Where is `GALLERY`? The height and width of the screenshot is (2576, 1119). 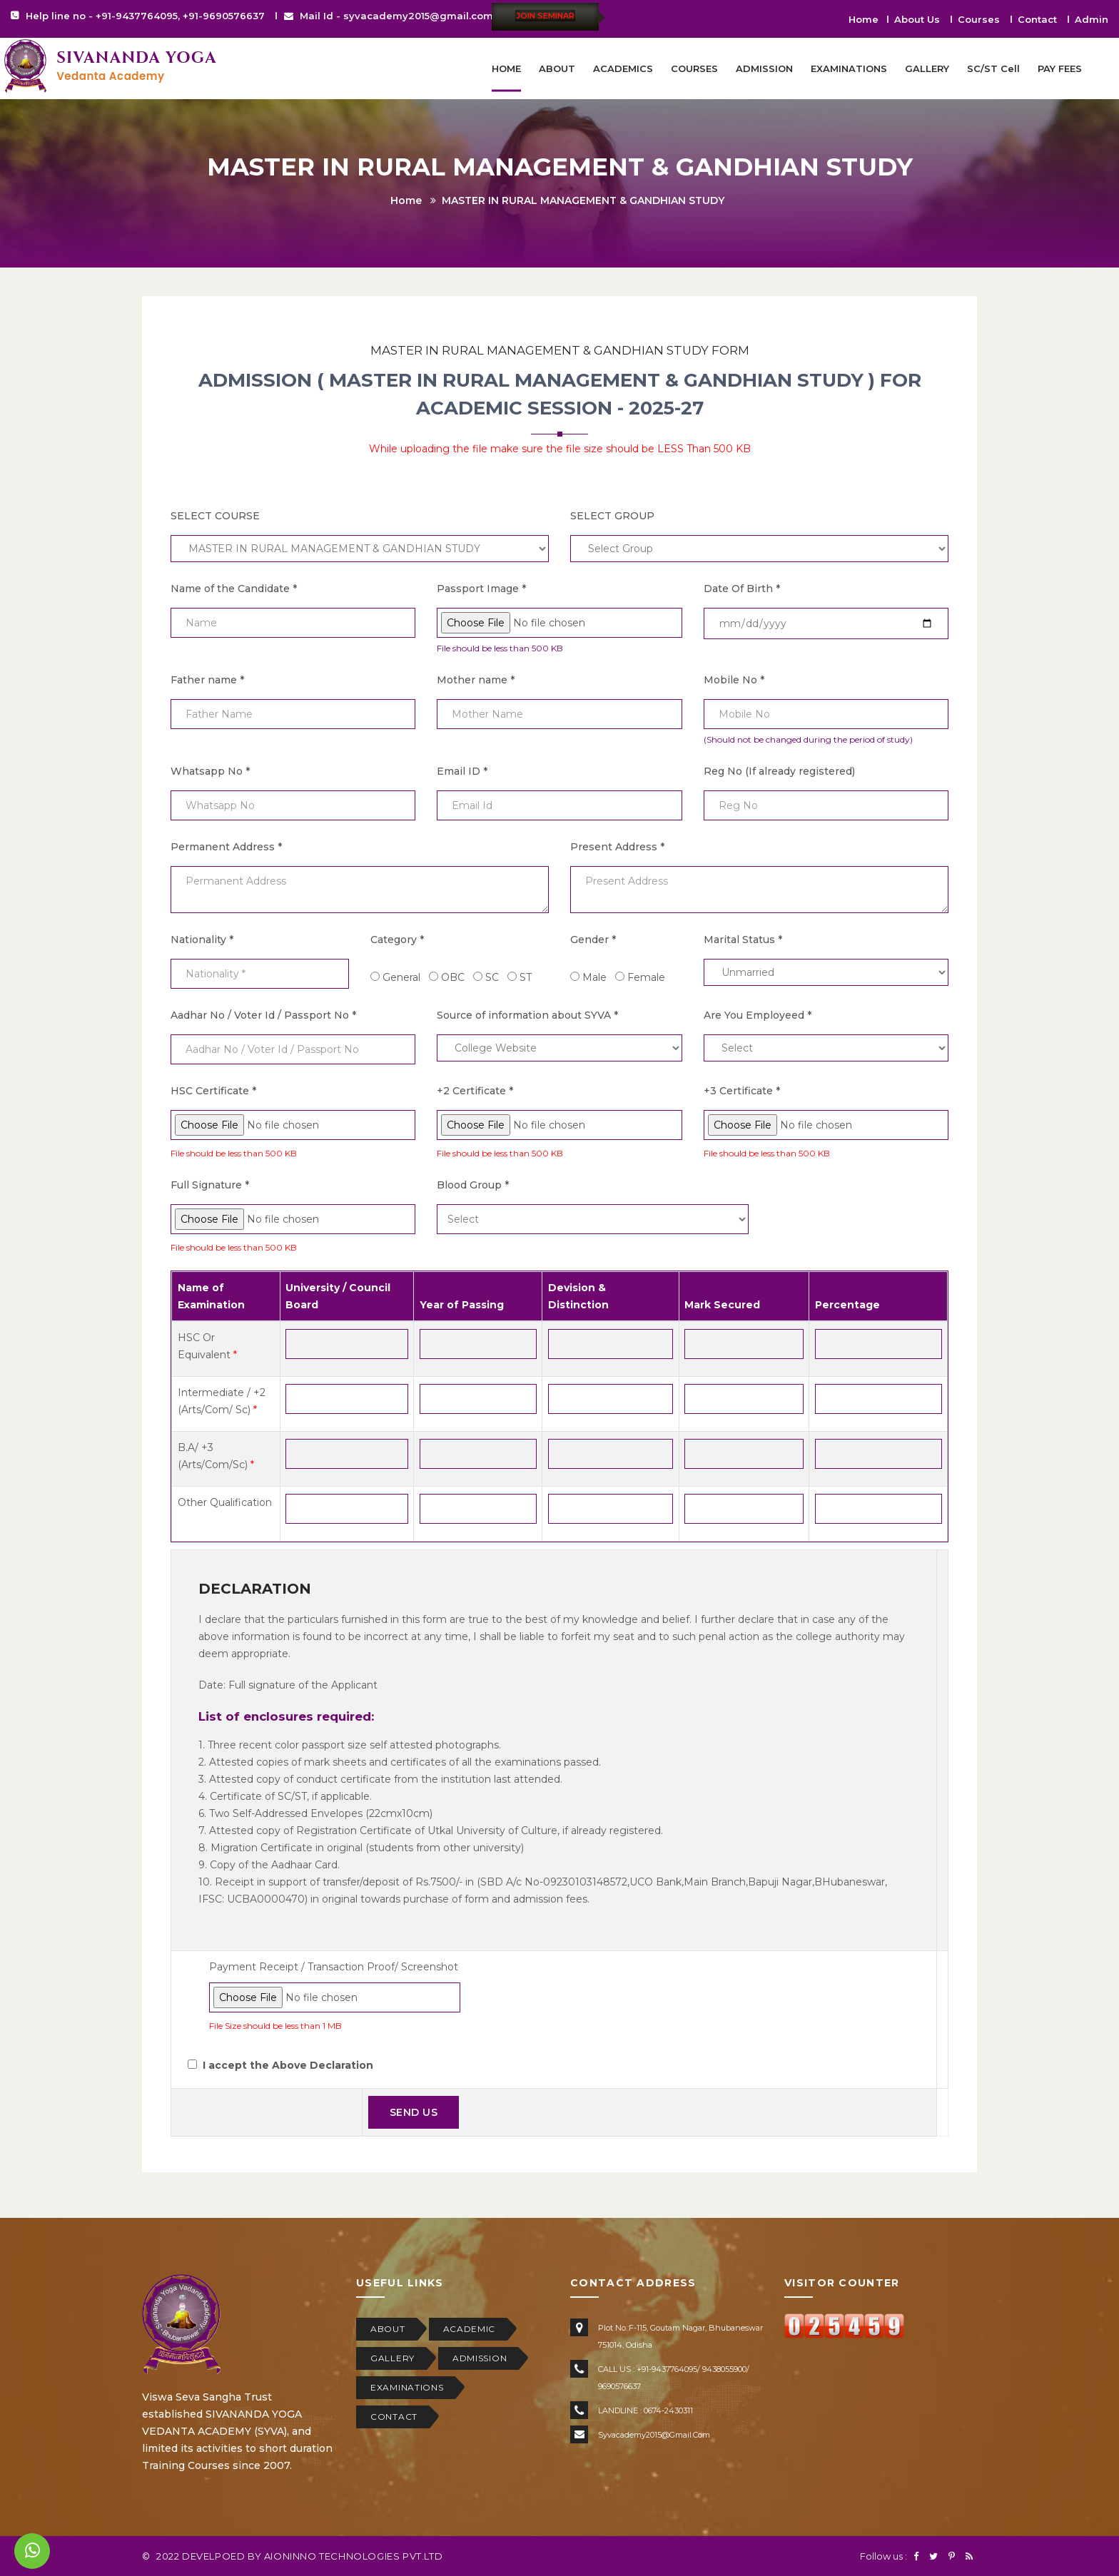 GALLERY is located at coordinates (927, 68).